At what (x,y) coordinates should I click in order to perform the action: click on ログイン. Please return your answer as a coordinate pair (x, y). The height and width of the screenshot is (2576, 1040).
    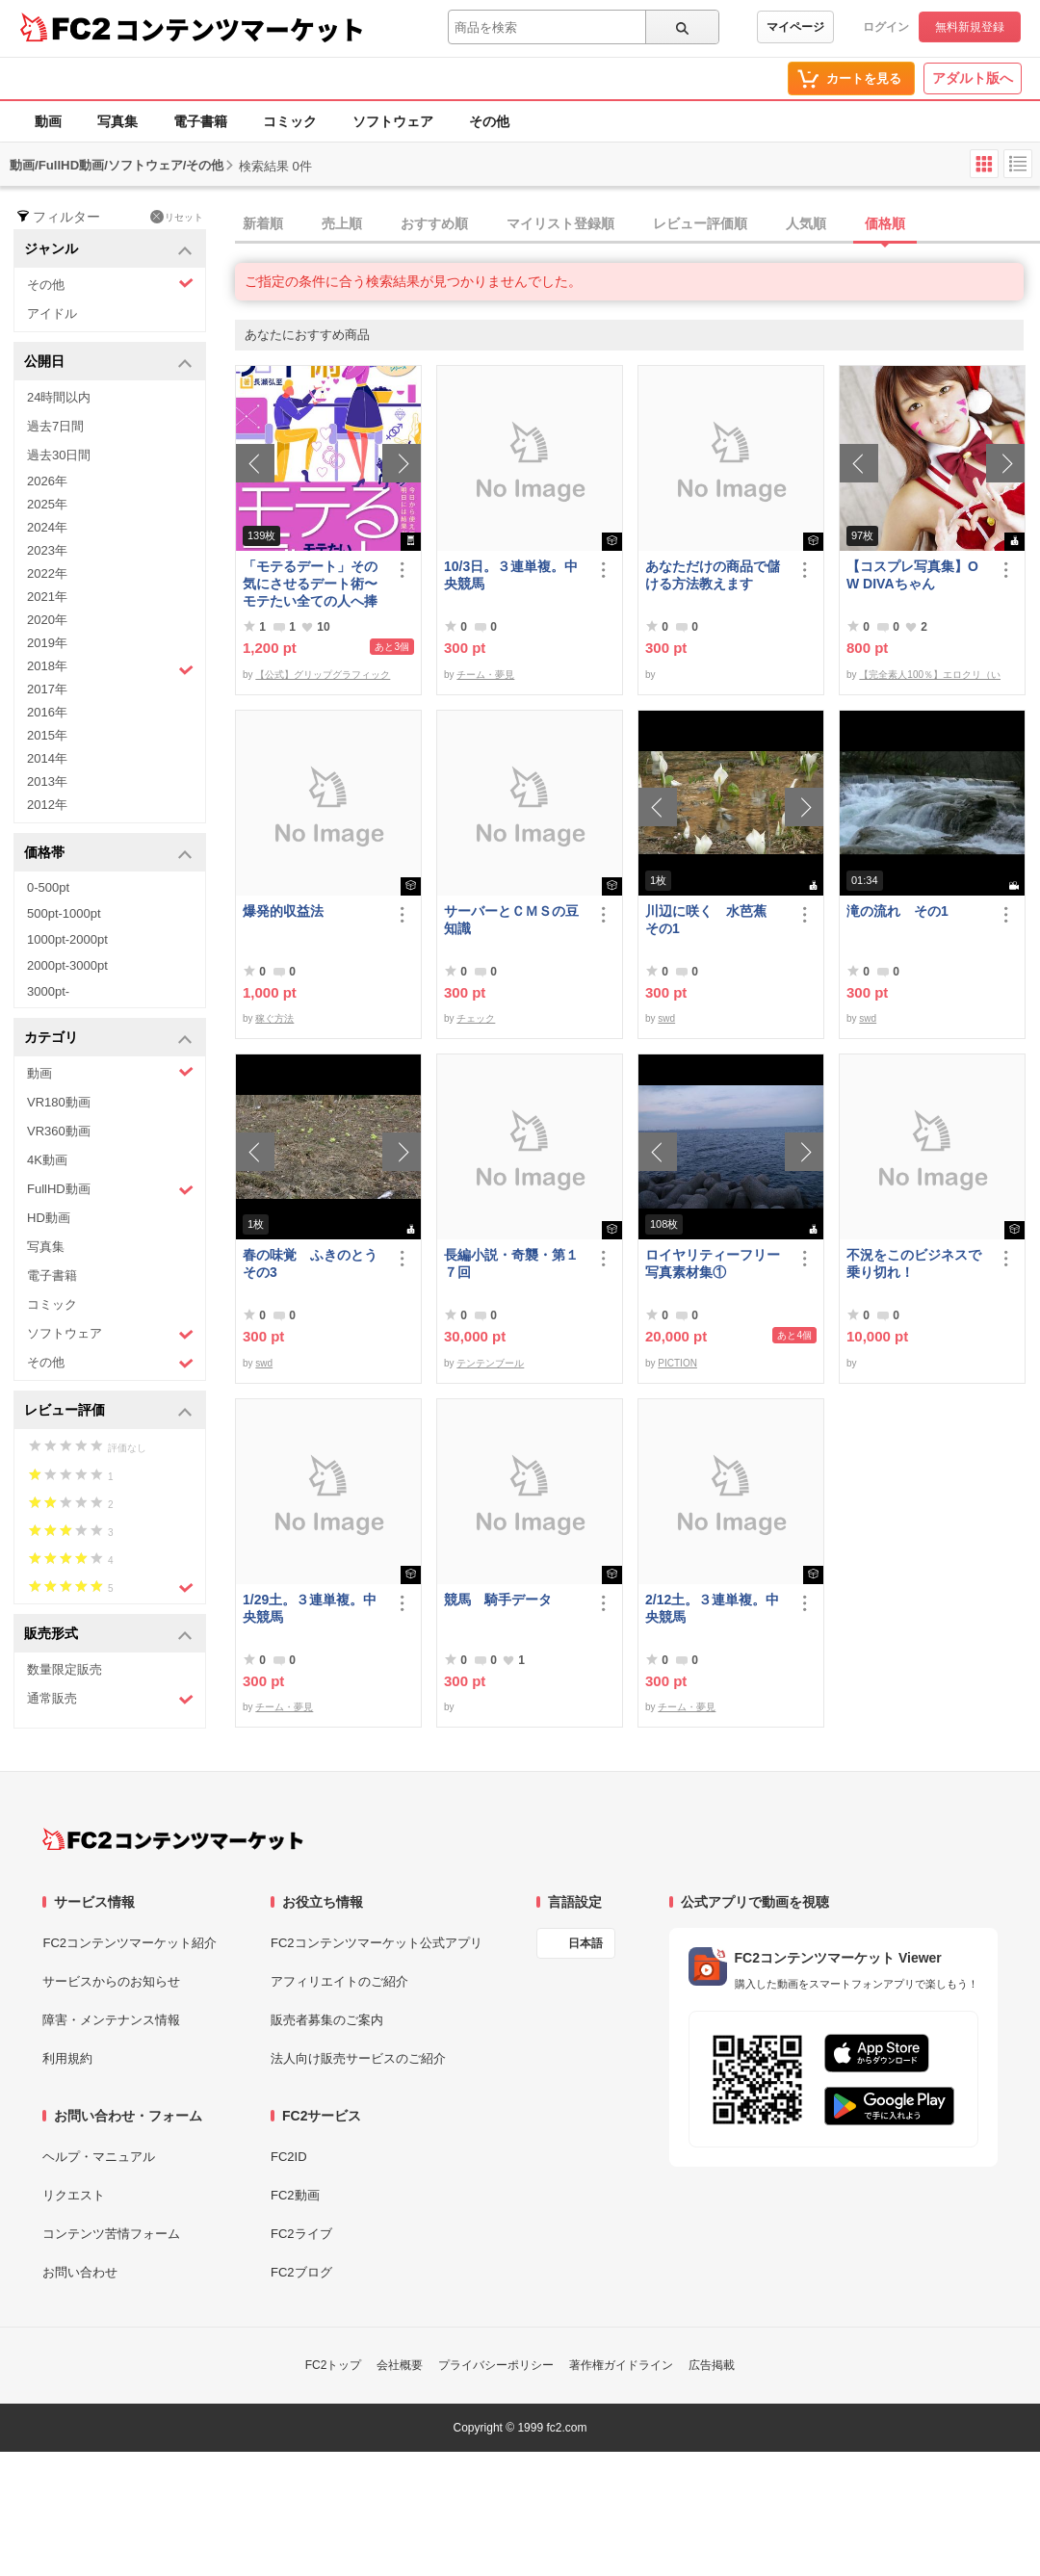
    Looking at the image, I should click on (886, 27).